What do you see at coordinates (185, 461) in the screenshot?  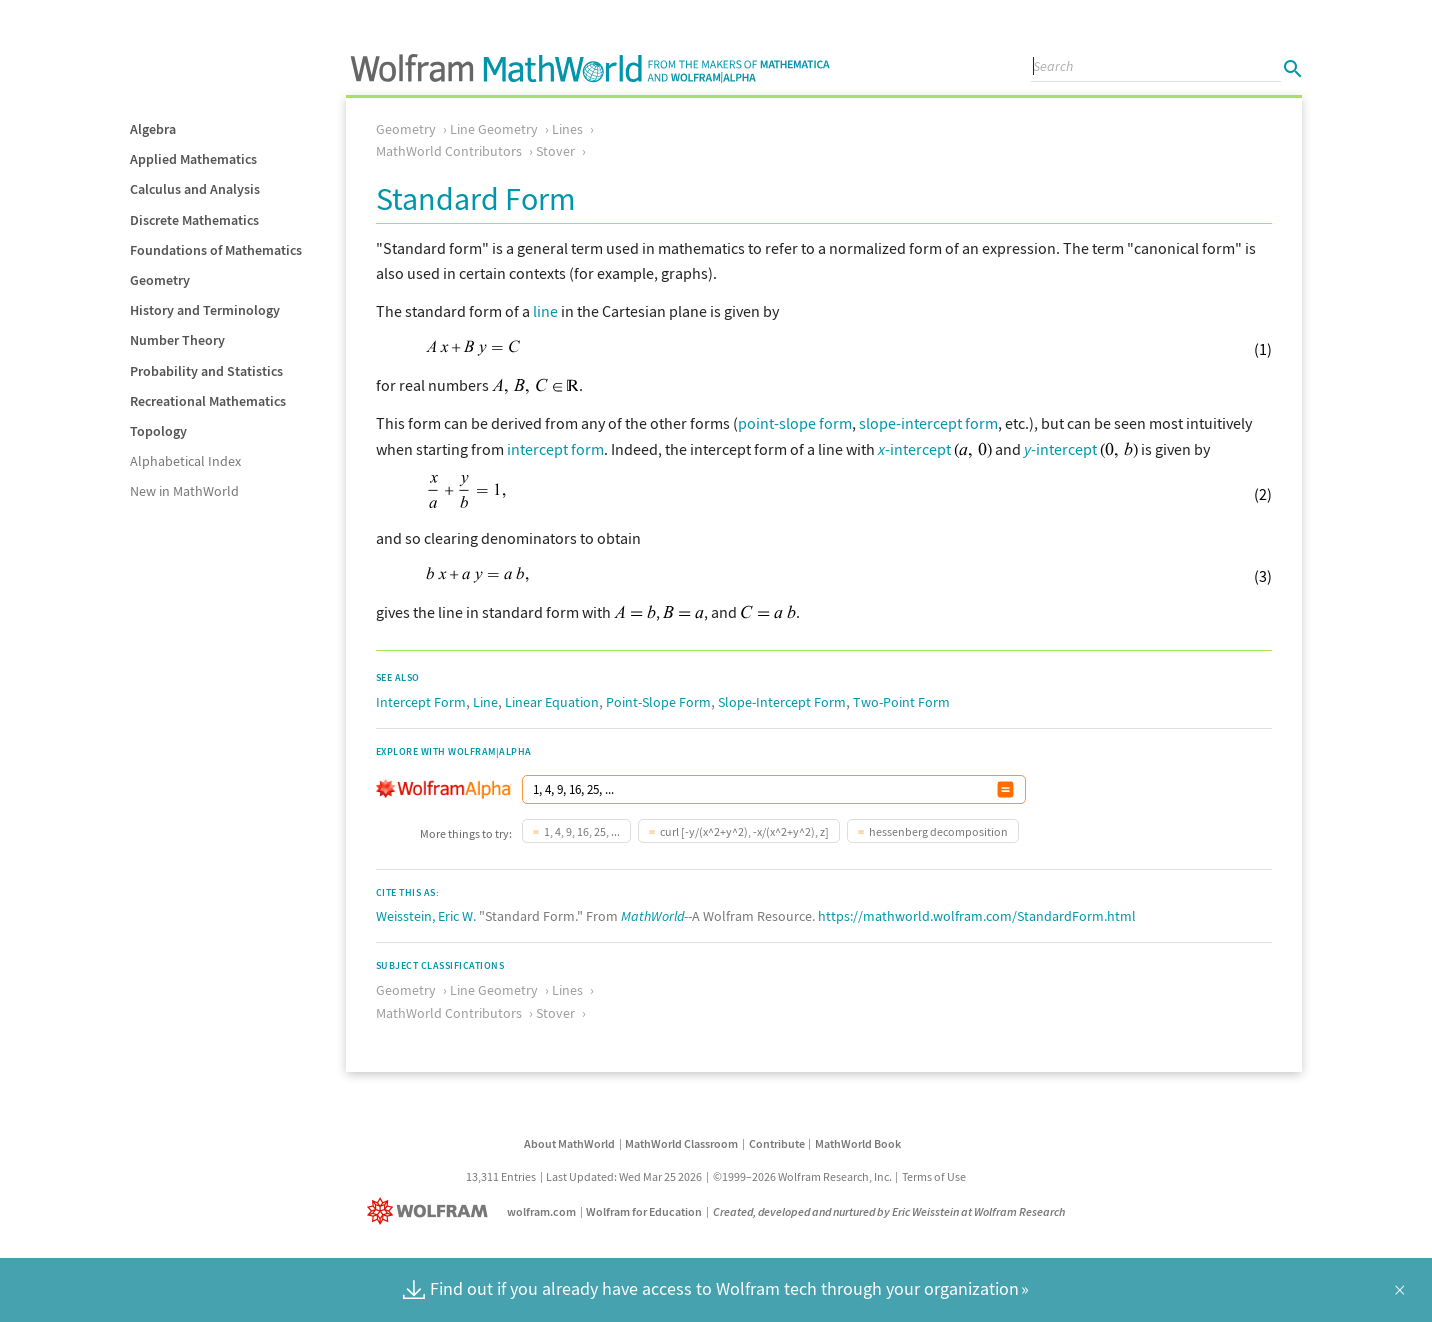 I see `Alphabetical Index` at bounding box center [185, 461].